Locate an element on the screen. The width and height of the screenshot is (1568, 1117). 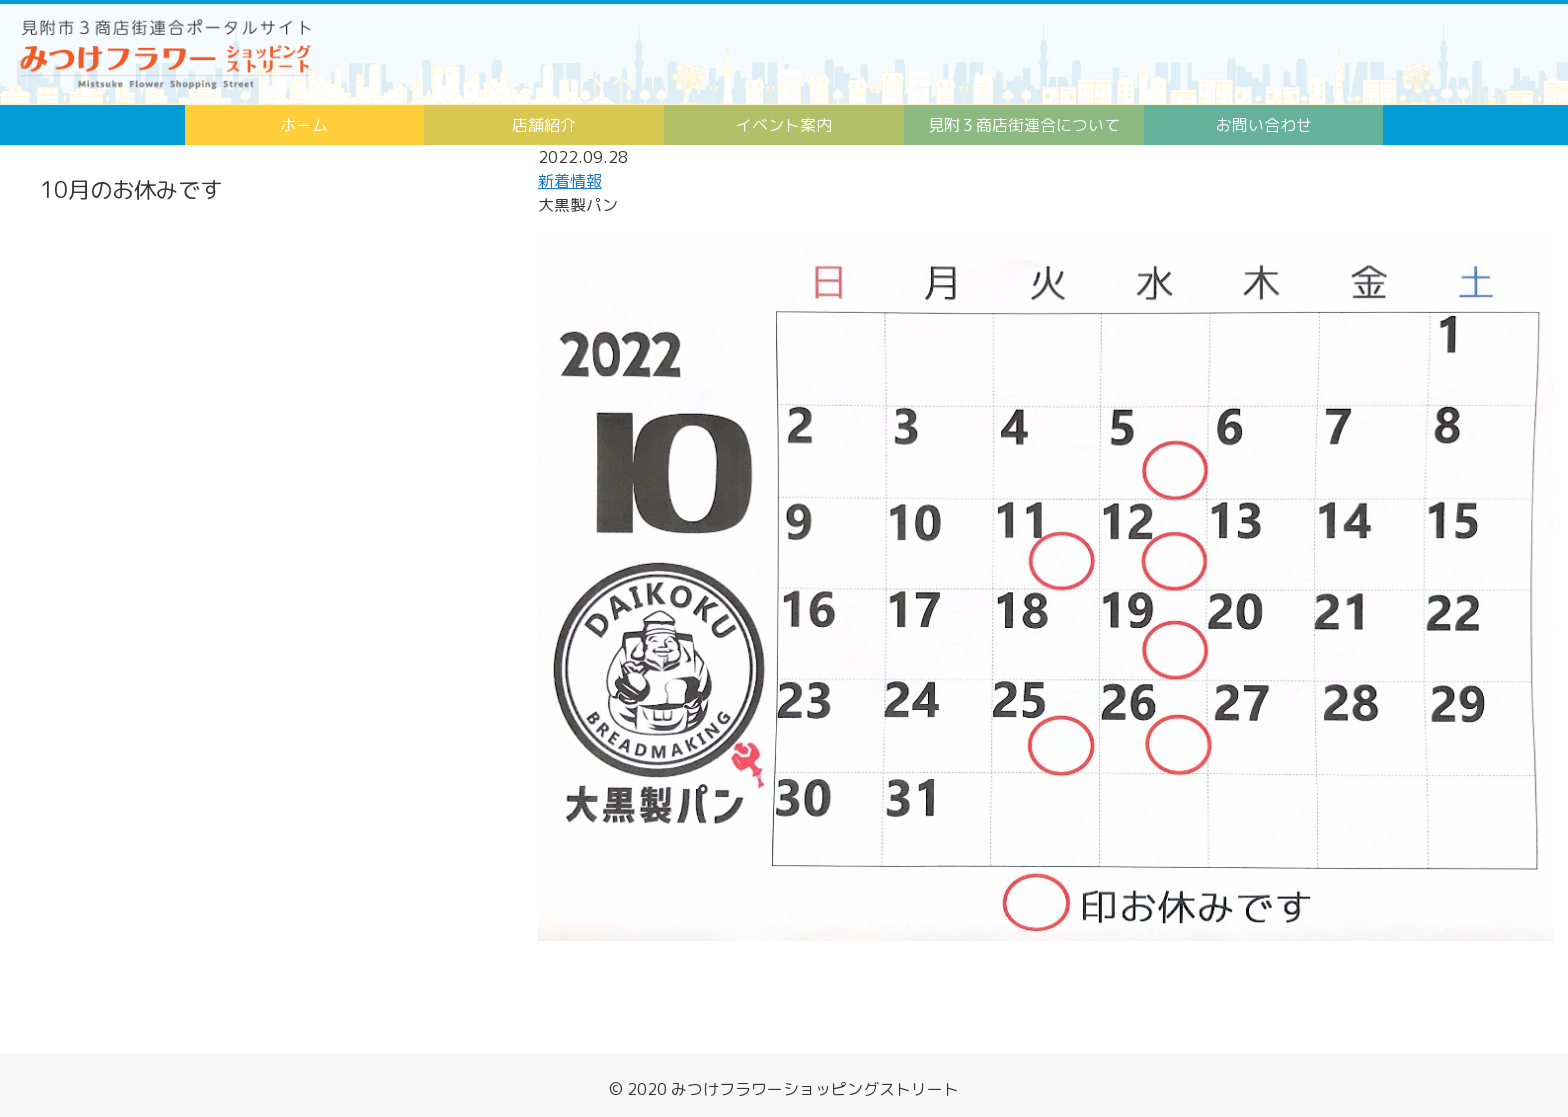
イベント案内 is located at coordinates (784, 125).